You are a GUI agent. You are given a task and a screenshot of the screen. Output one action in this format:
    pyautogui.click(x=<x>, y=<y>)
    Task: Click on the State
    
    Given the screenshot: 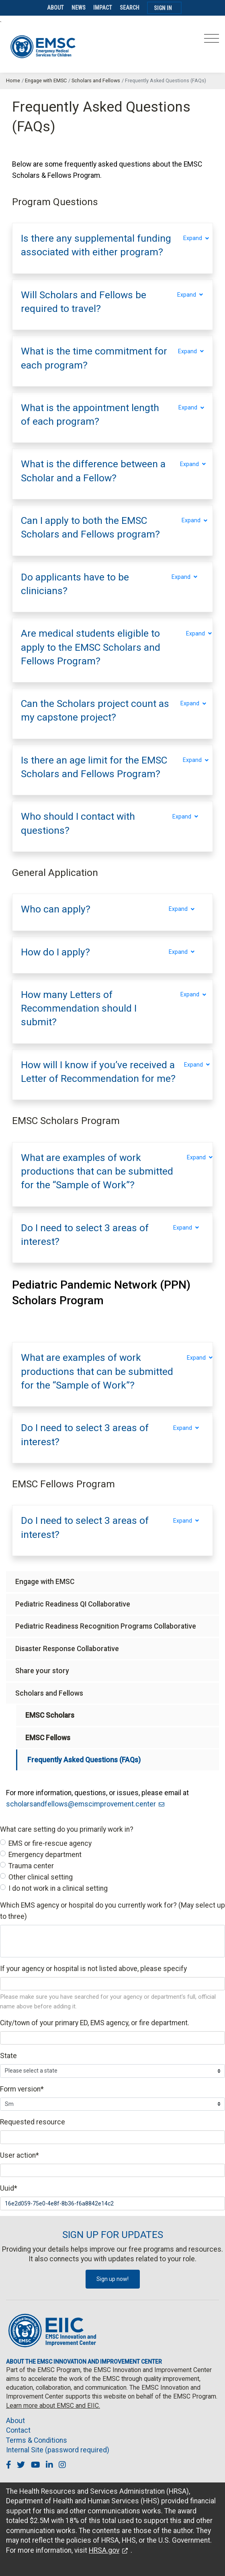 What is the action you would take?
    pyautogui.click(x=8, y=2056)
    